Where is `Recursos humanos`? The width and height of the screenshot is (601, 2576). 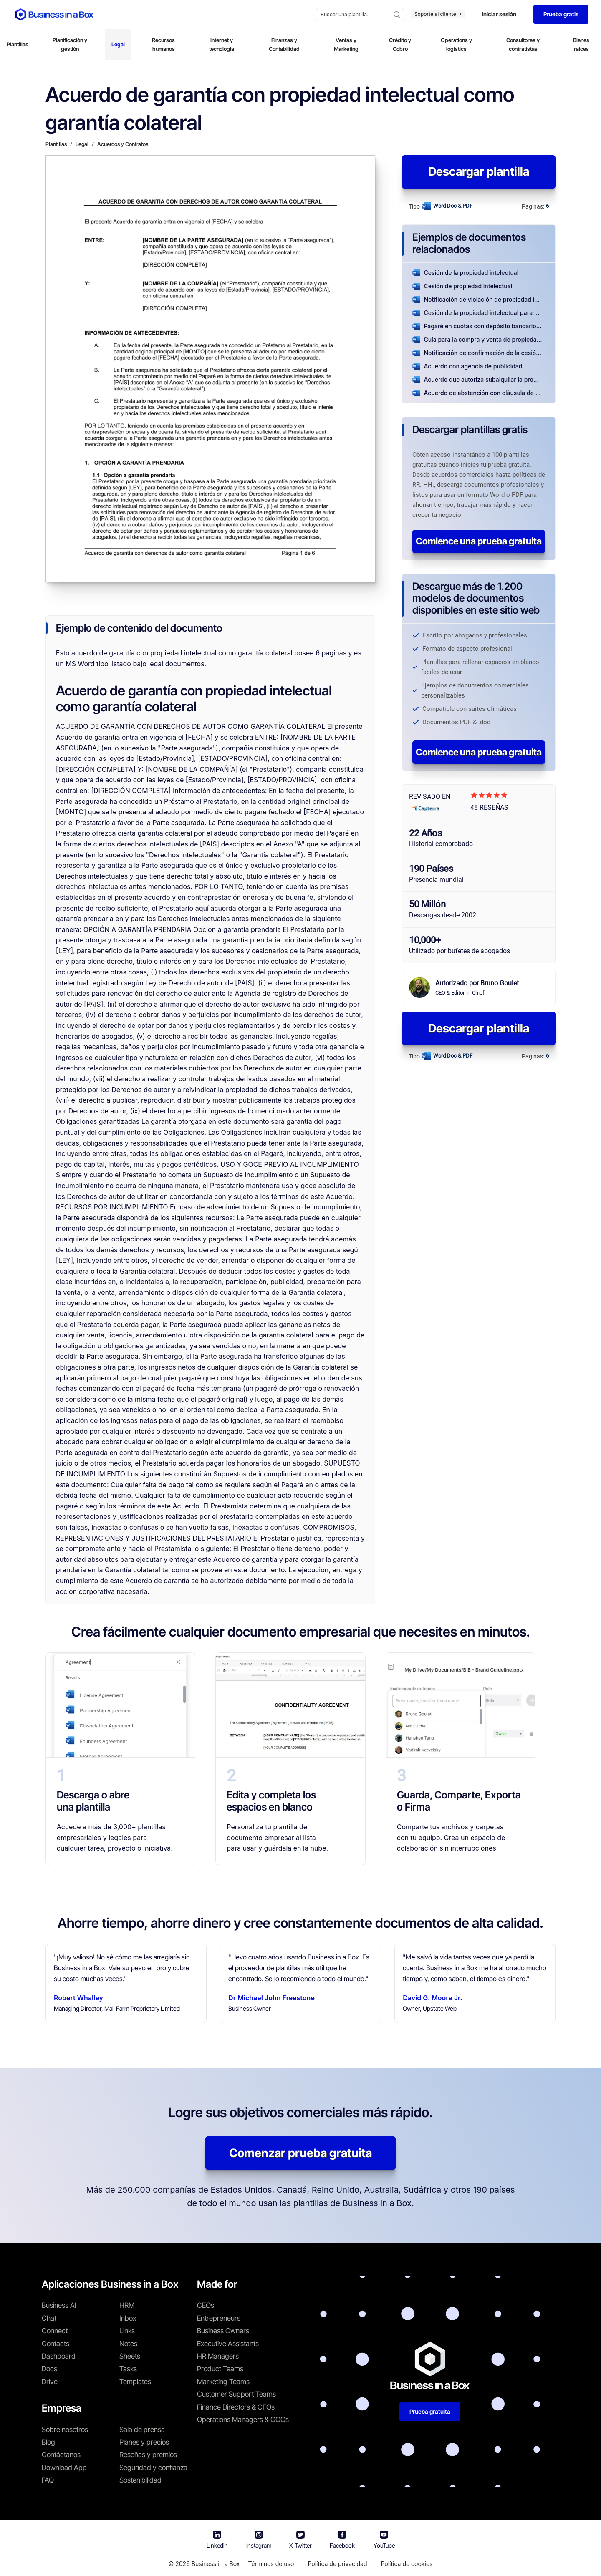 Recursos humanos is located at coordinates (163, 44).